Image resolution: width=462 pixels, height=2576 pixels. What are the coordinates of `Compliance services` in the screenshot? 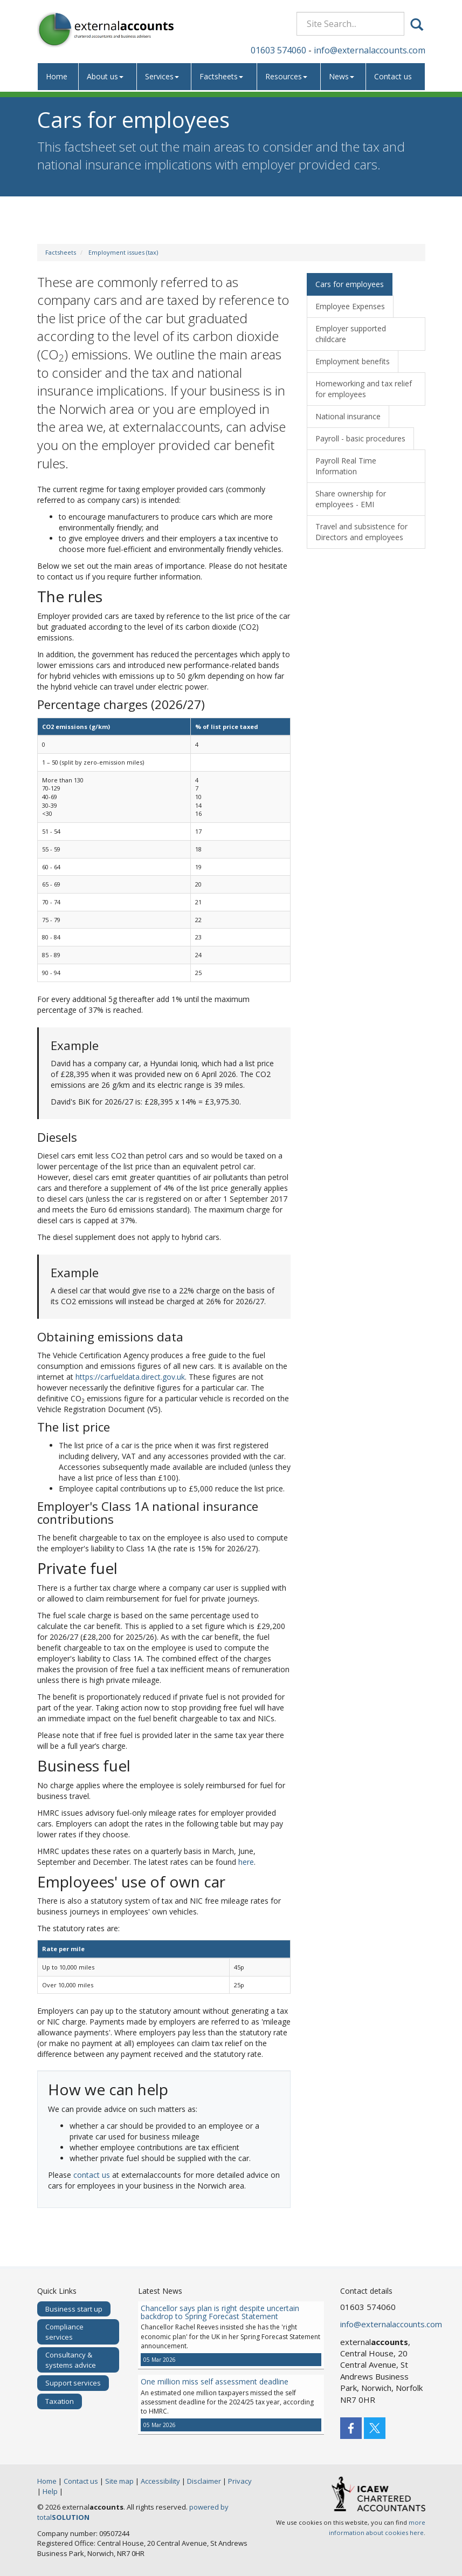 It's located at (64, 2332).